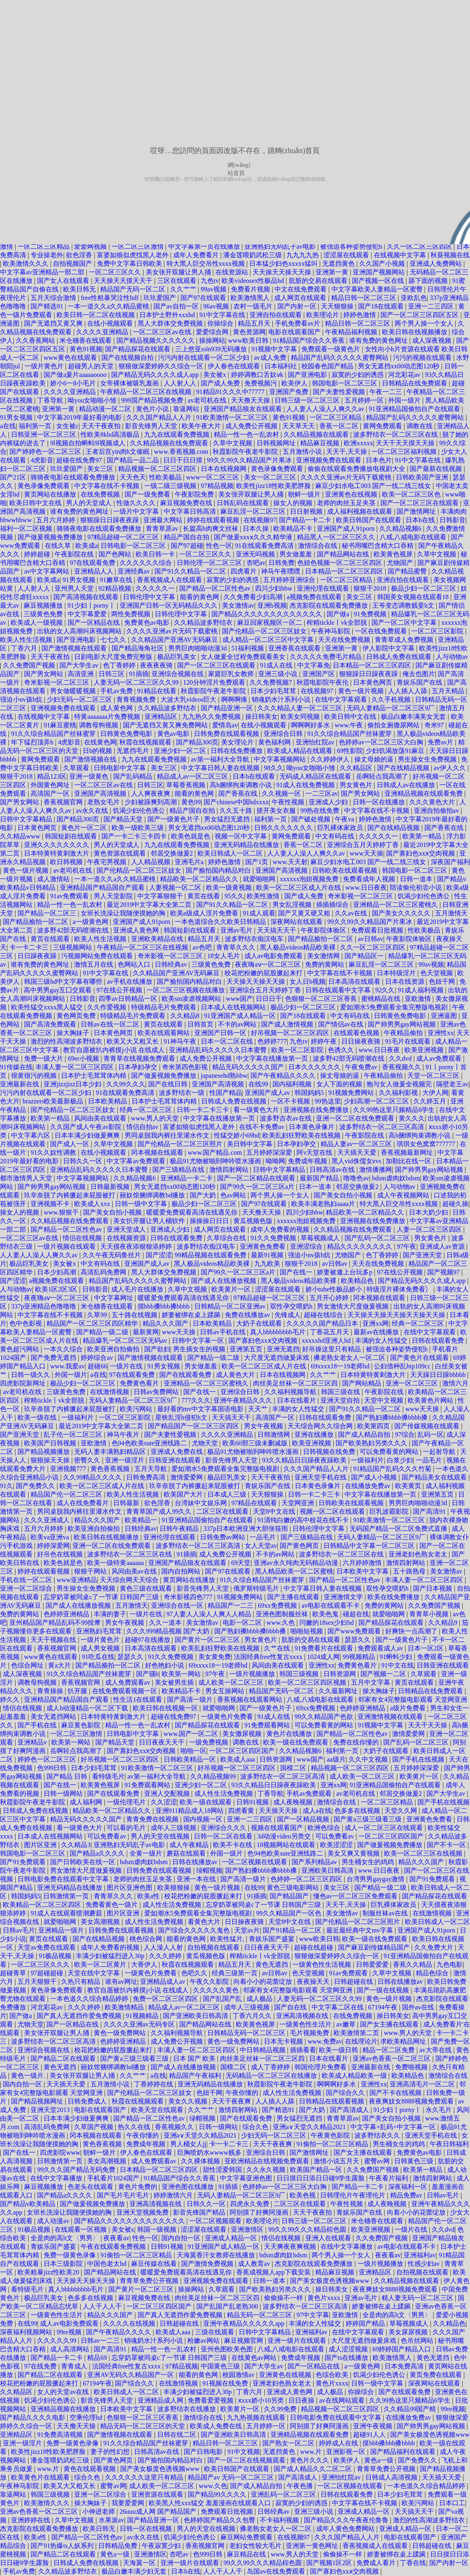 The image size is (470, 2576). Describe the element at coordinates (110, 323) in the screenshot. I see `在线小视频观看` at that location.